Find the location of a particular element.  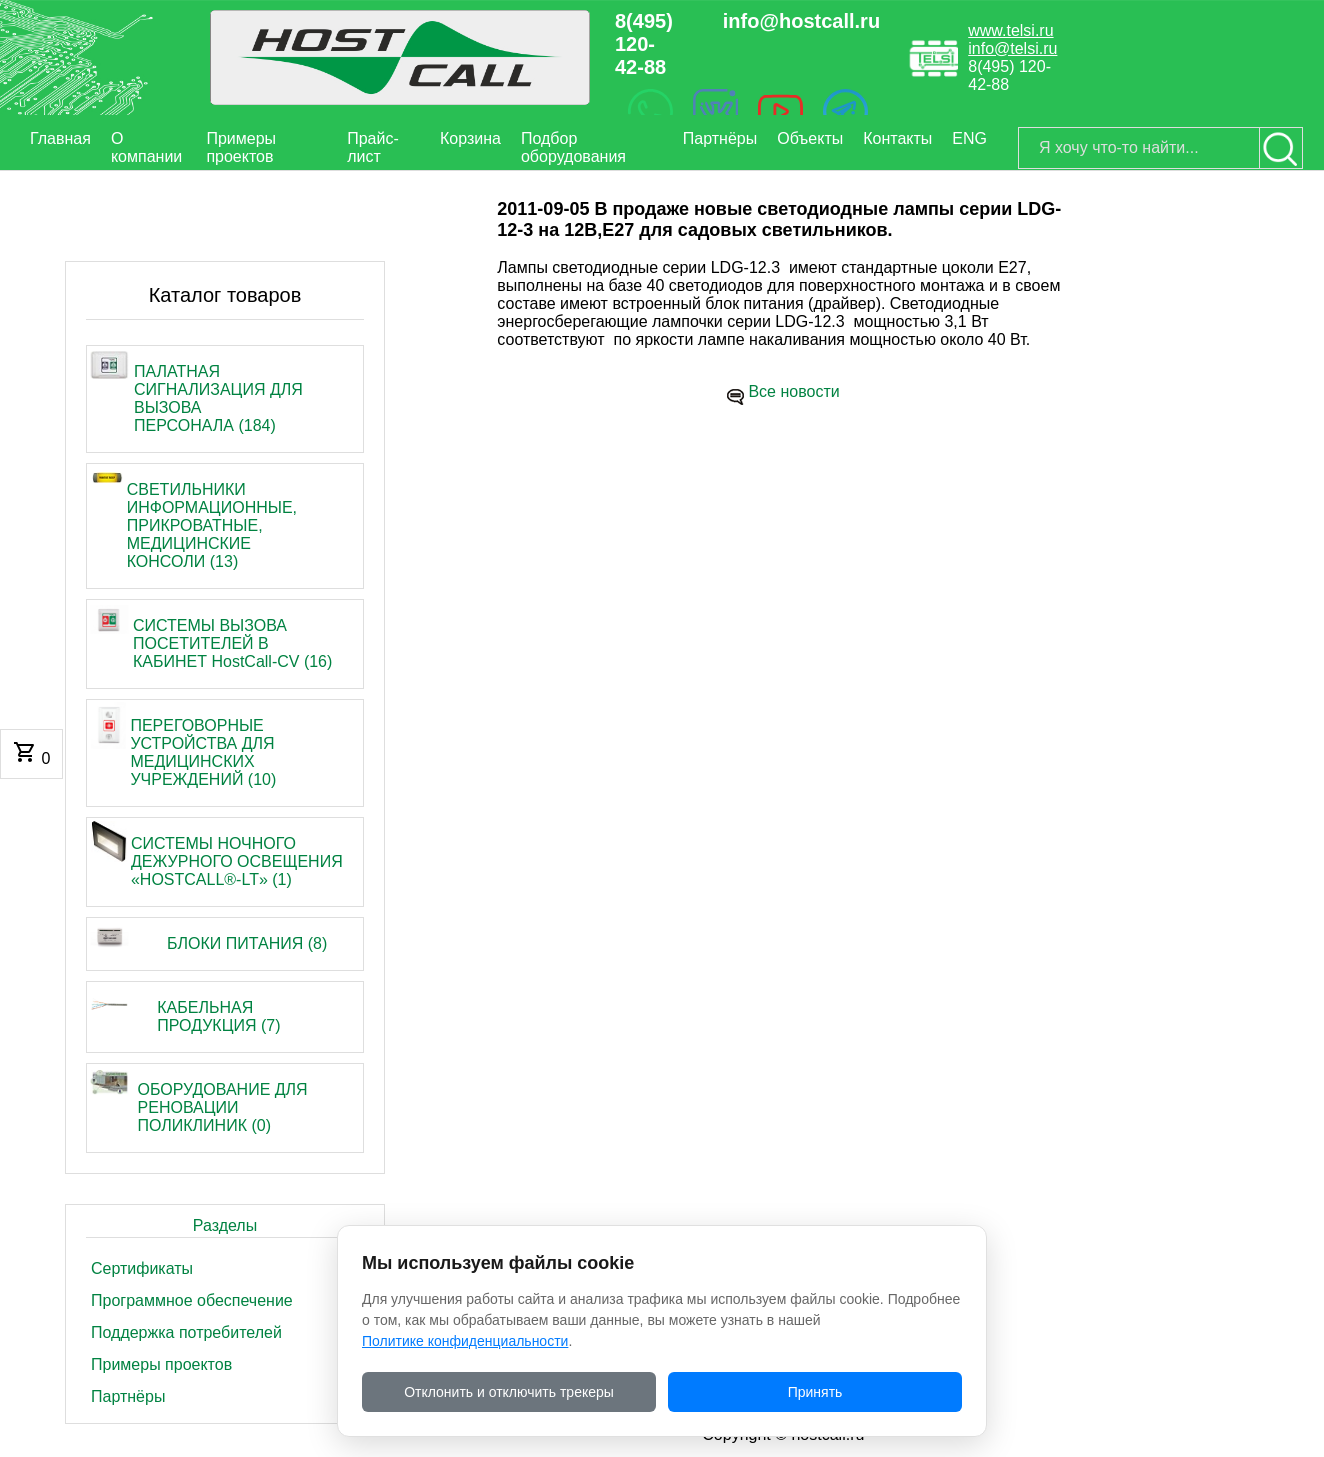

ПЕРЕГОВОРНЫЕ УСТРОЙСТВА ДЛЯ МЕДИЦИНСКИХ УЧРЕЖДЕНИЙ (10) is located at coordinates (203, 752).